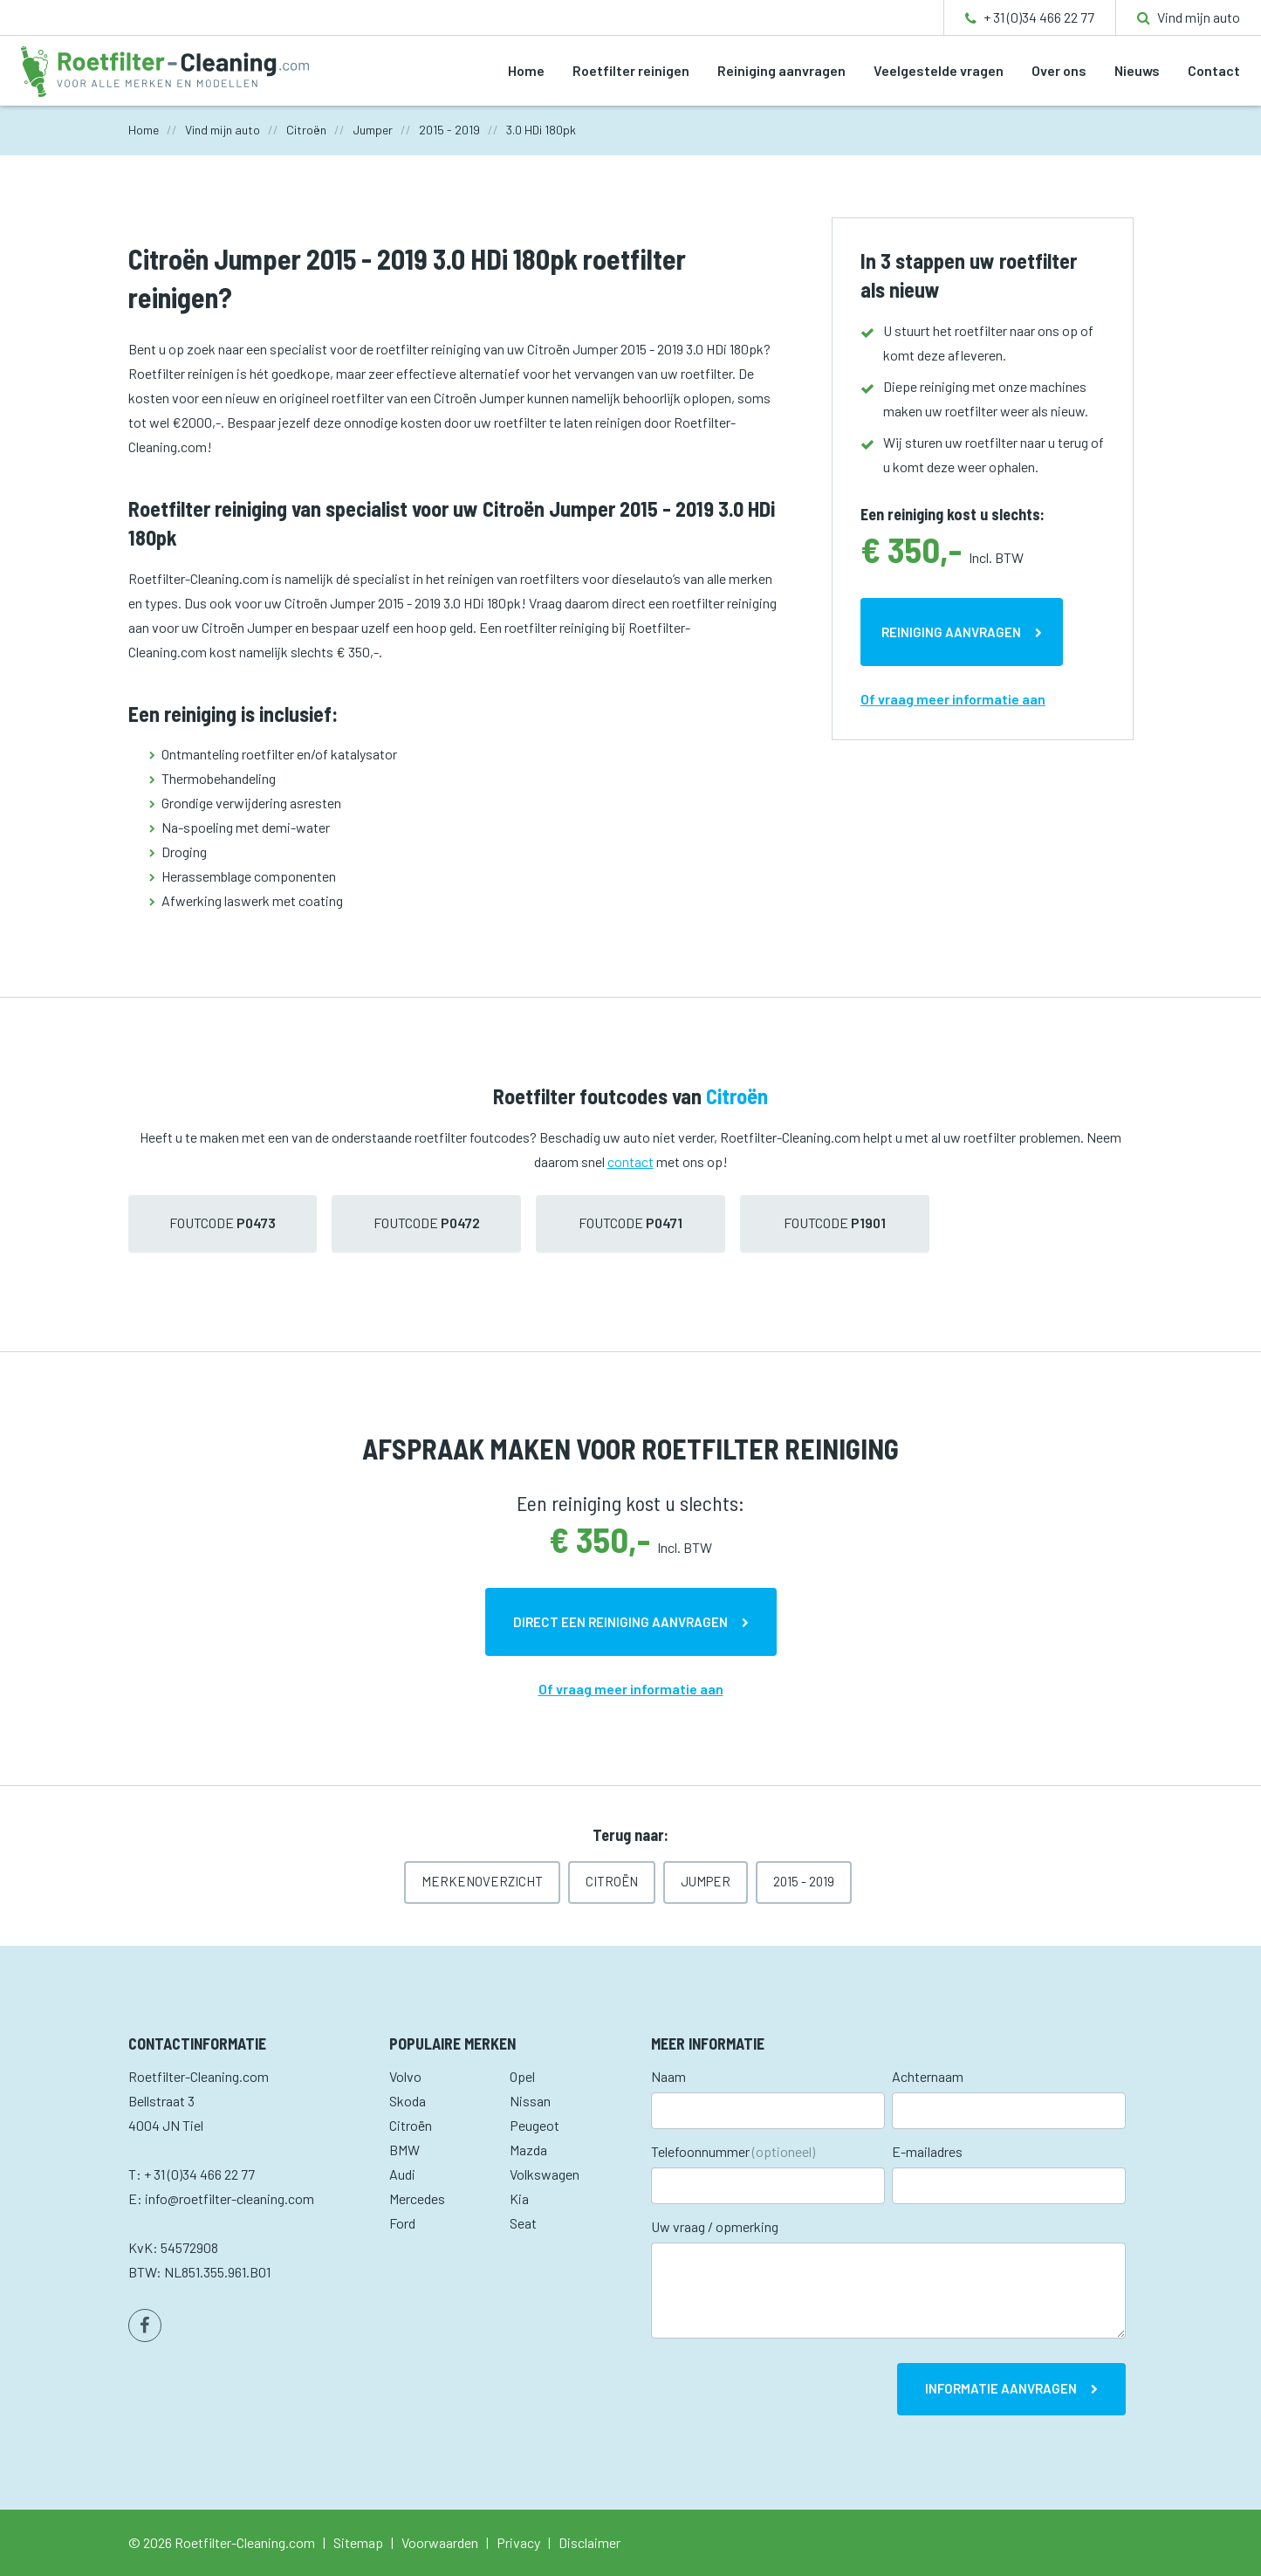  What do you see at coordinates (530, 2100) in the screenshot?
I see `Nissan` at bounding box center [530, 2100].